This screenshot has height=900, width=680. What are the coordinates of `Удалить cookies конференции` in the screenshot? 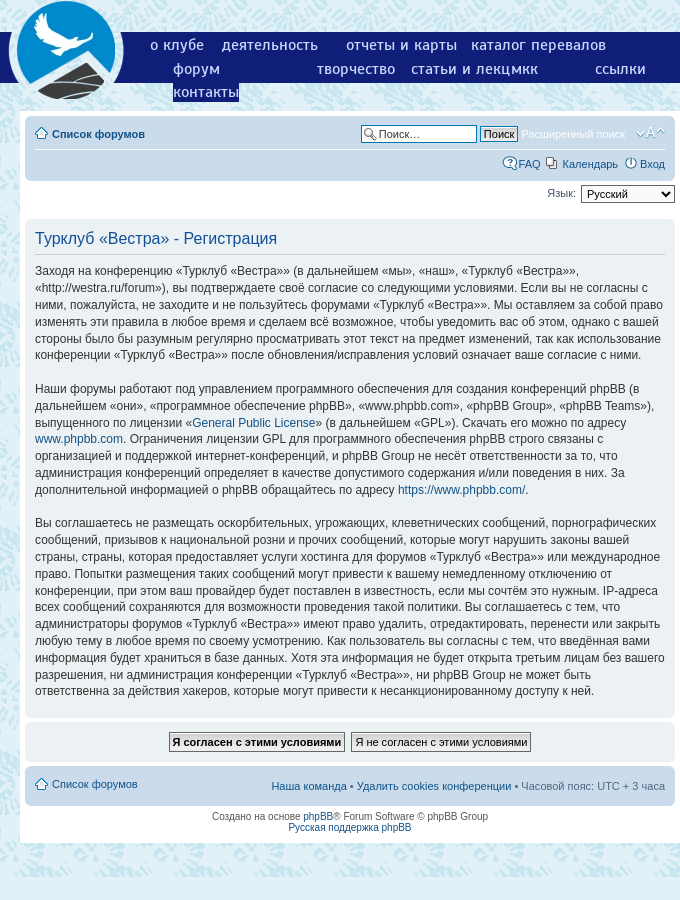 It's located at (434, 786).